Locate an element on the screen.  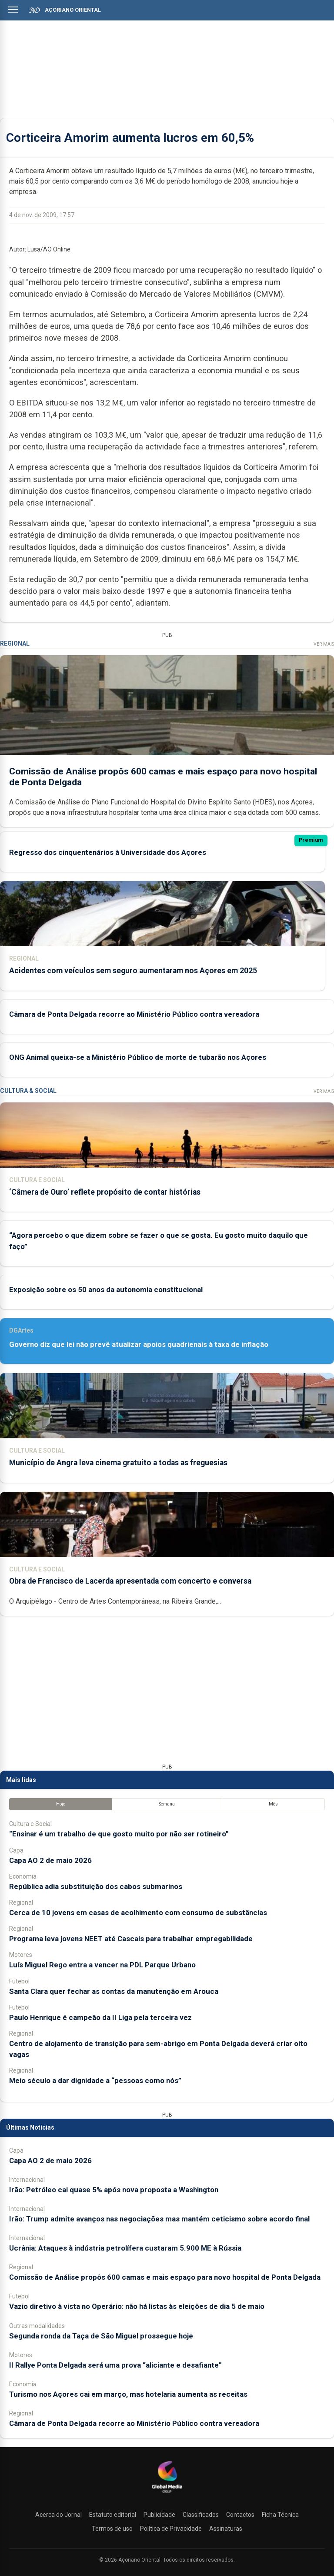
[Abrir menu] is located at coordinates (13, 9).